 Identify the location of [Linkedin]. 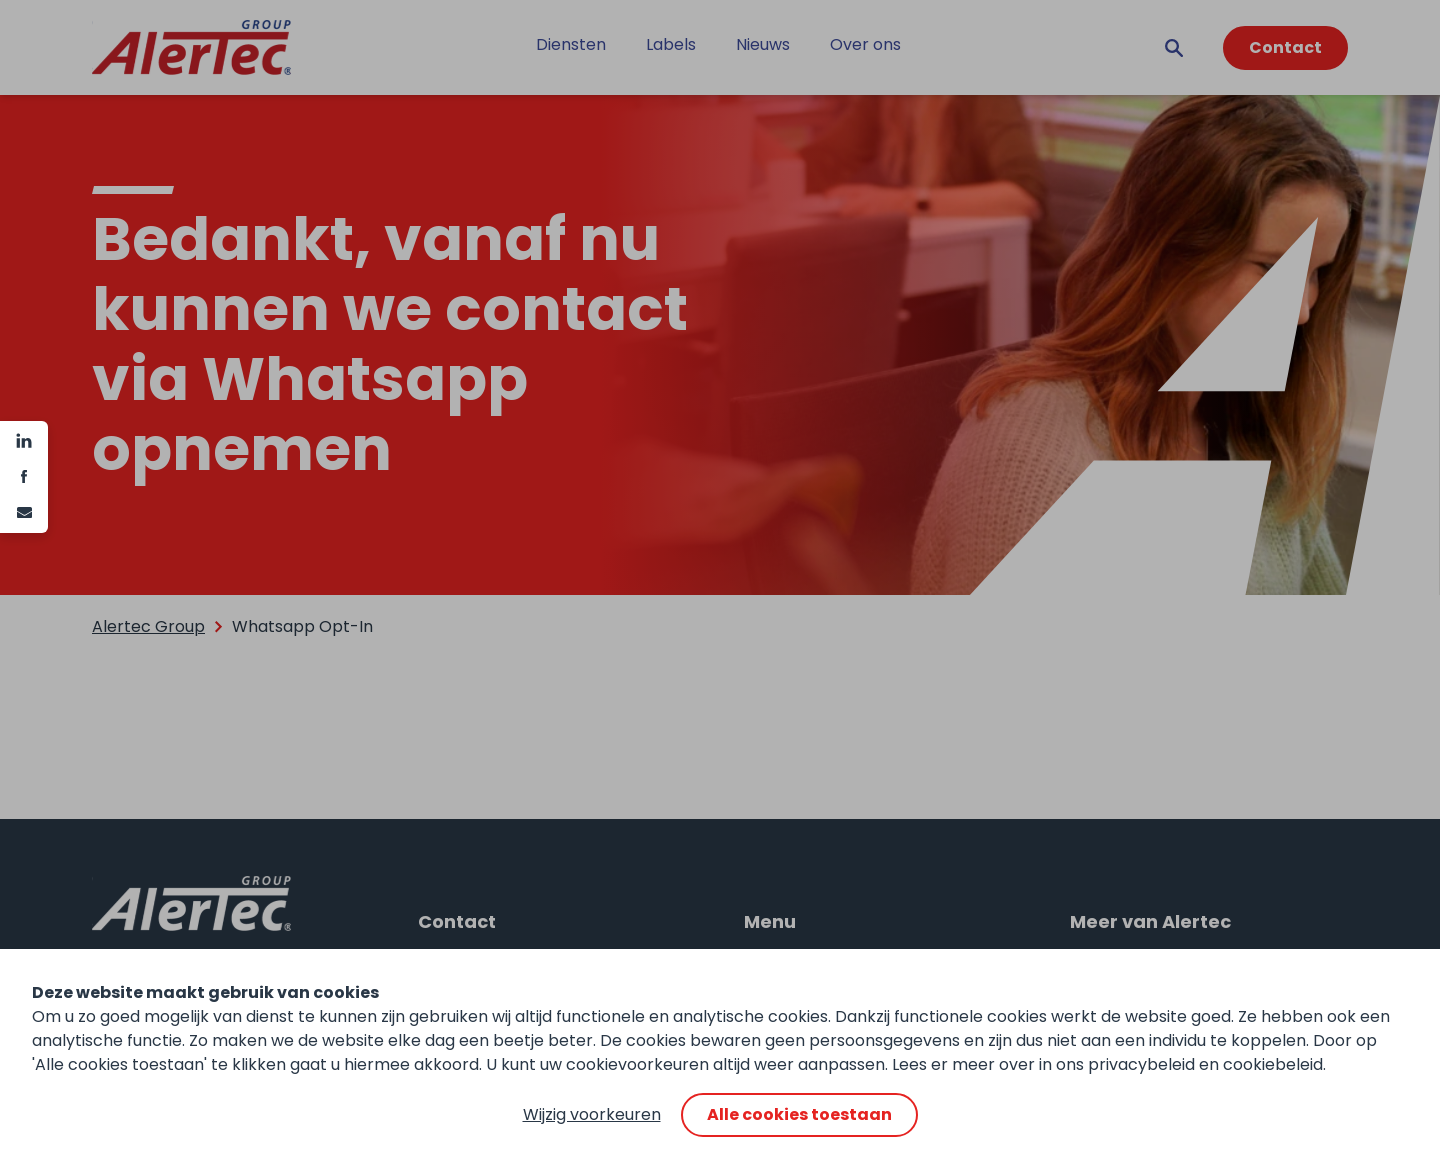
(24, 441).